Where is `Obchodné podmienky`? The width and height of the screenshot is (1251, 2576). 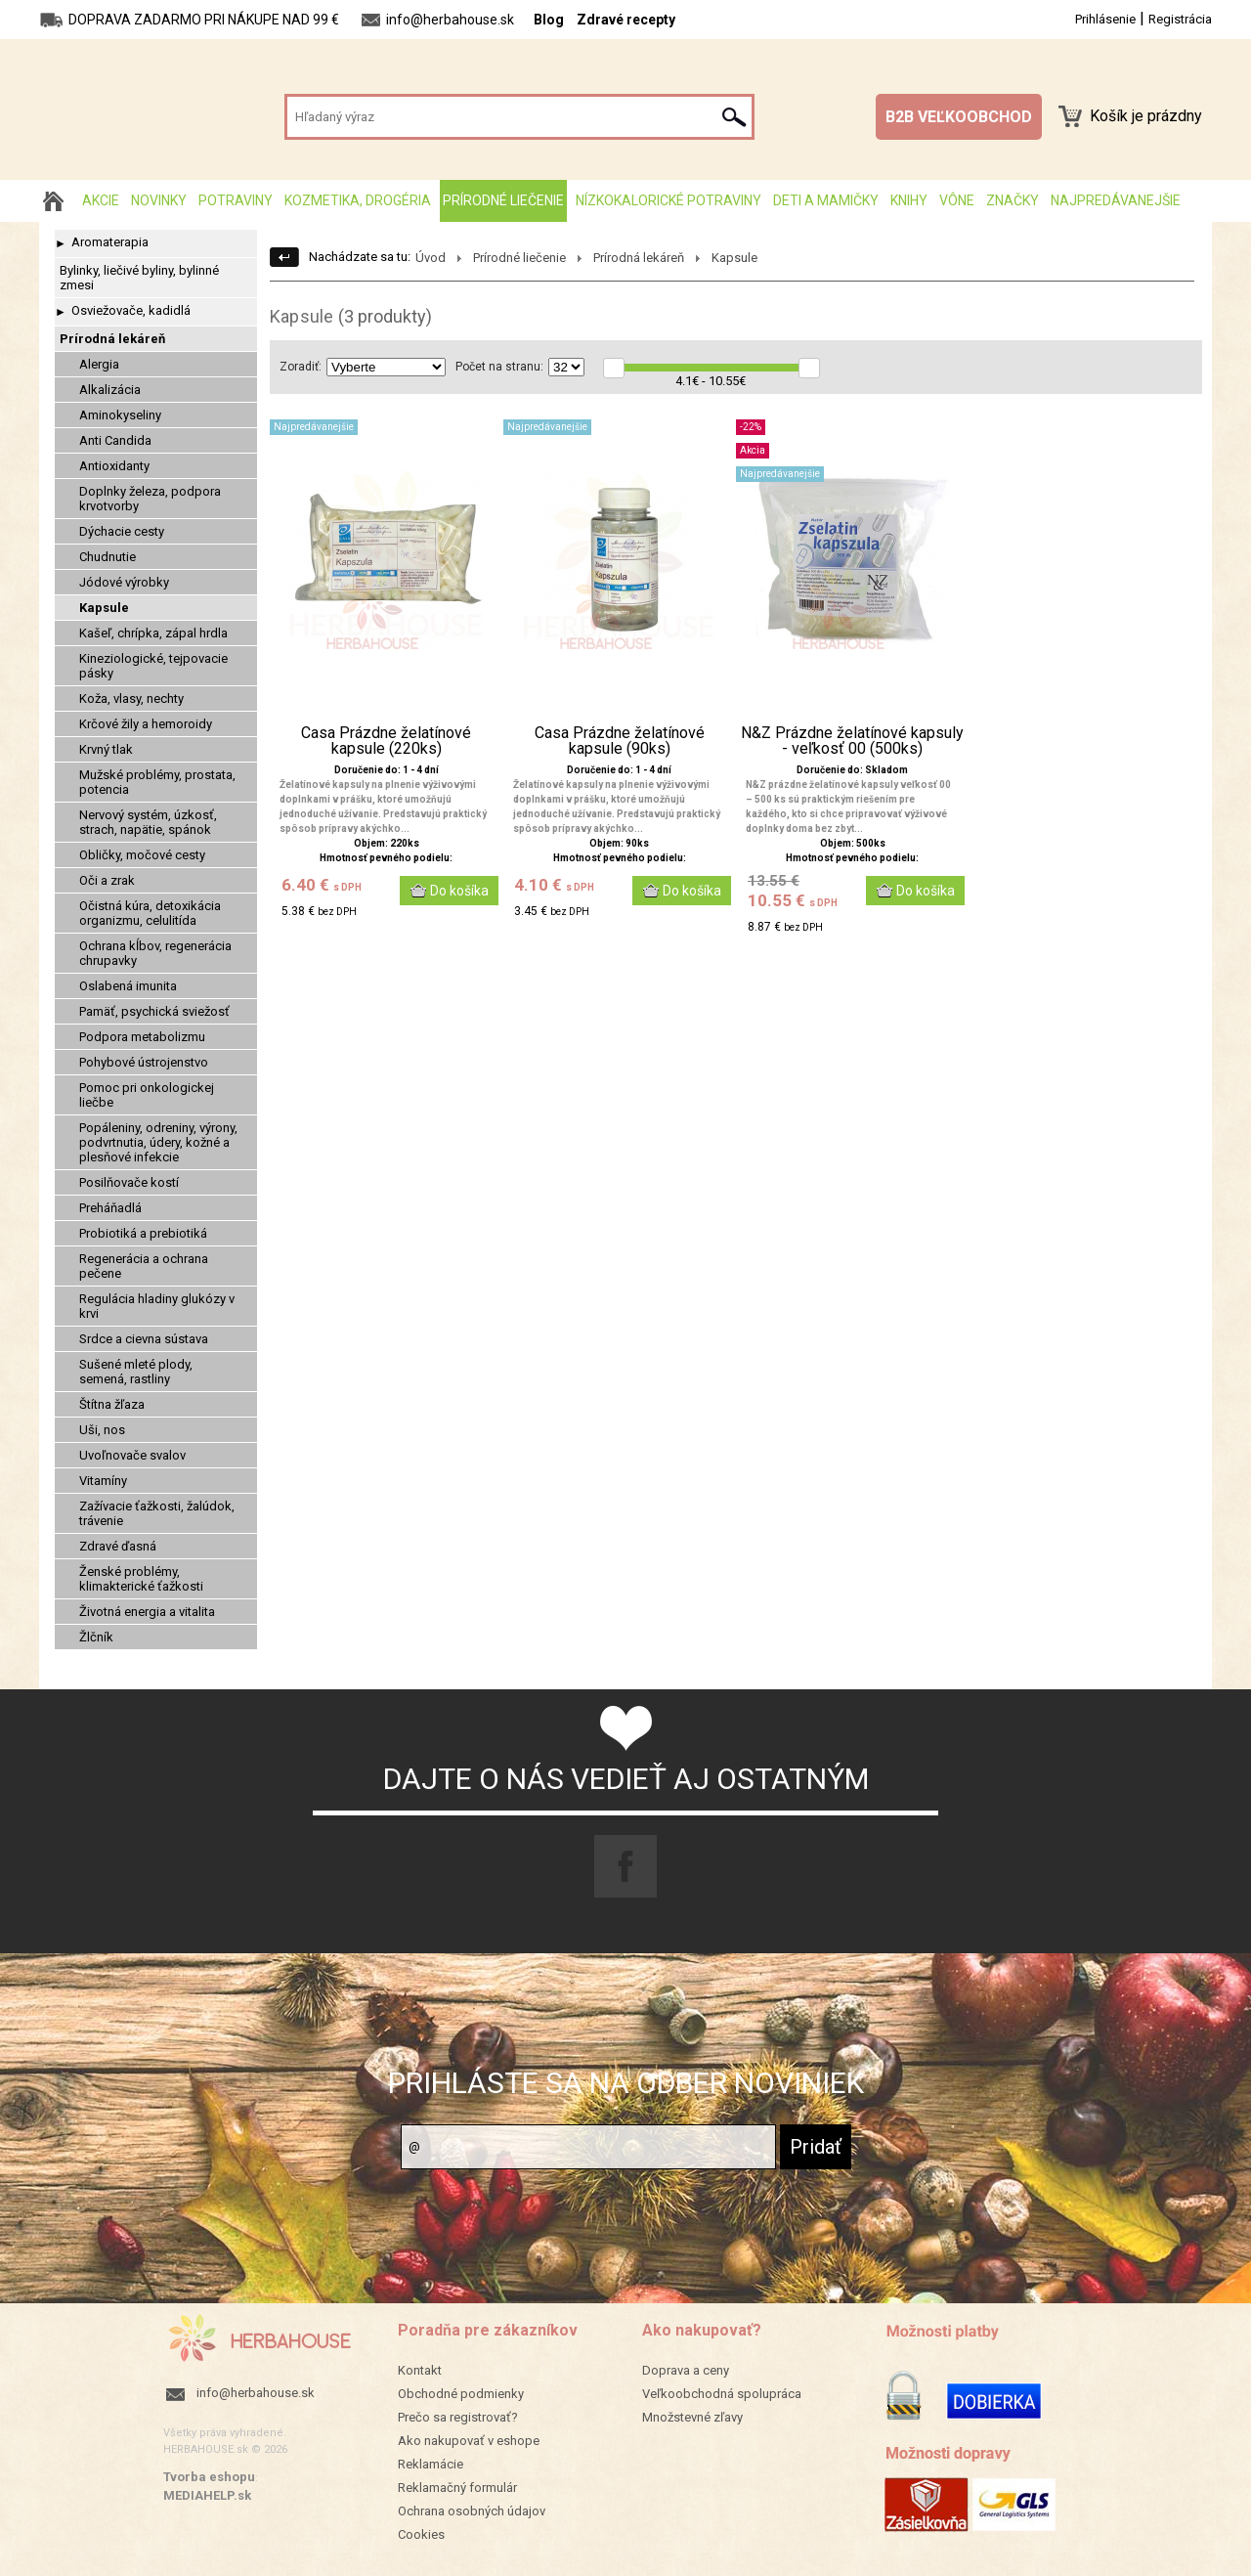 Obchodné podmienky is located at coordinates (461, 2393).